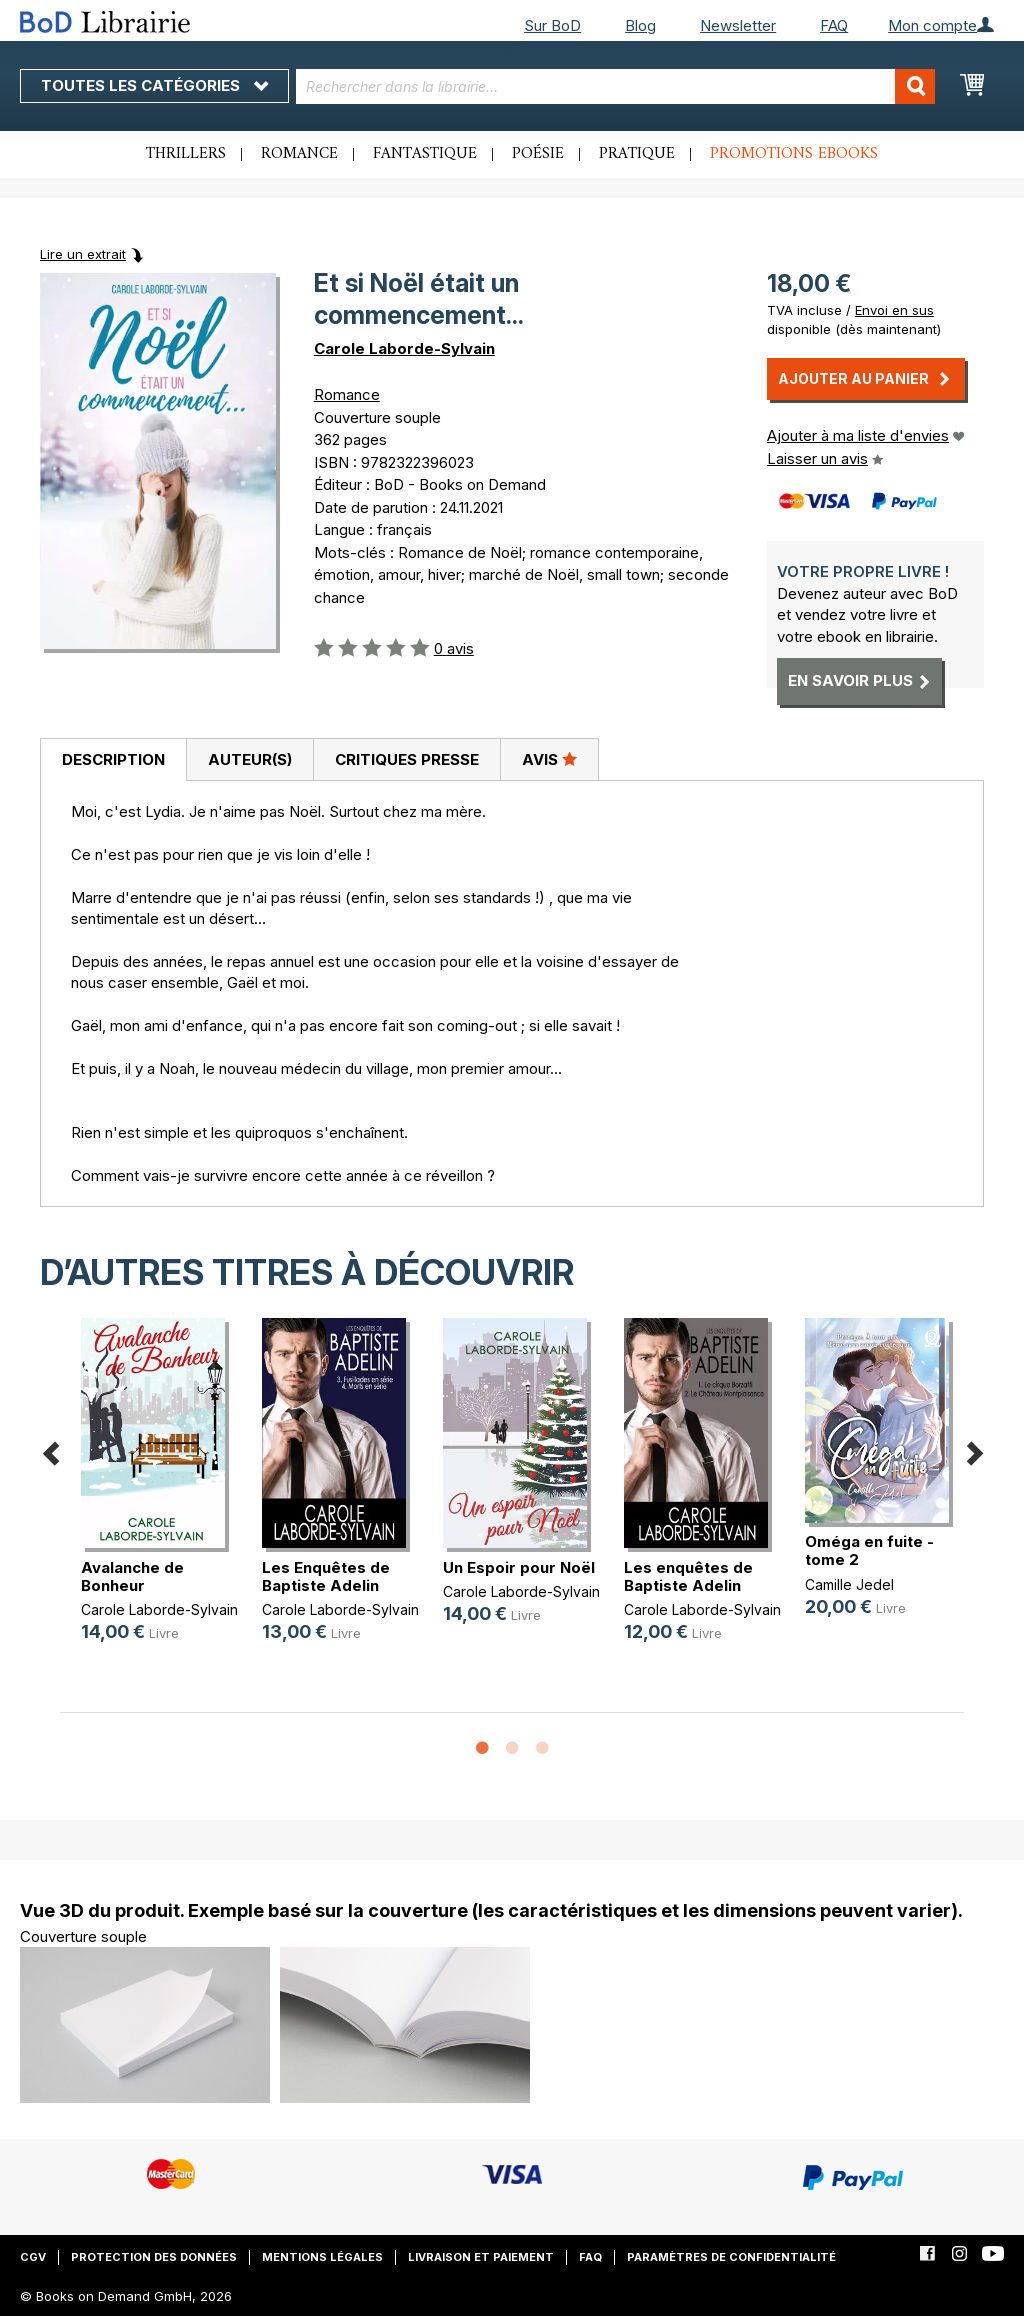 This screenshot has width=1024, height=2316. I want to click on CGV, so click(33, 2257).